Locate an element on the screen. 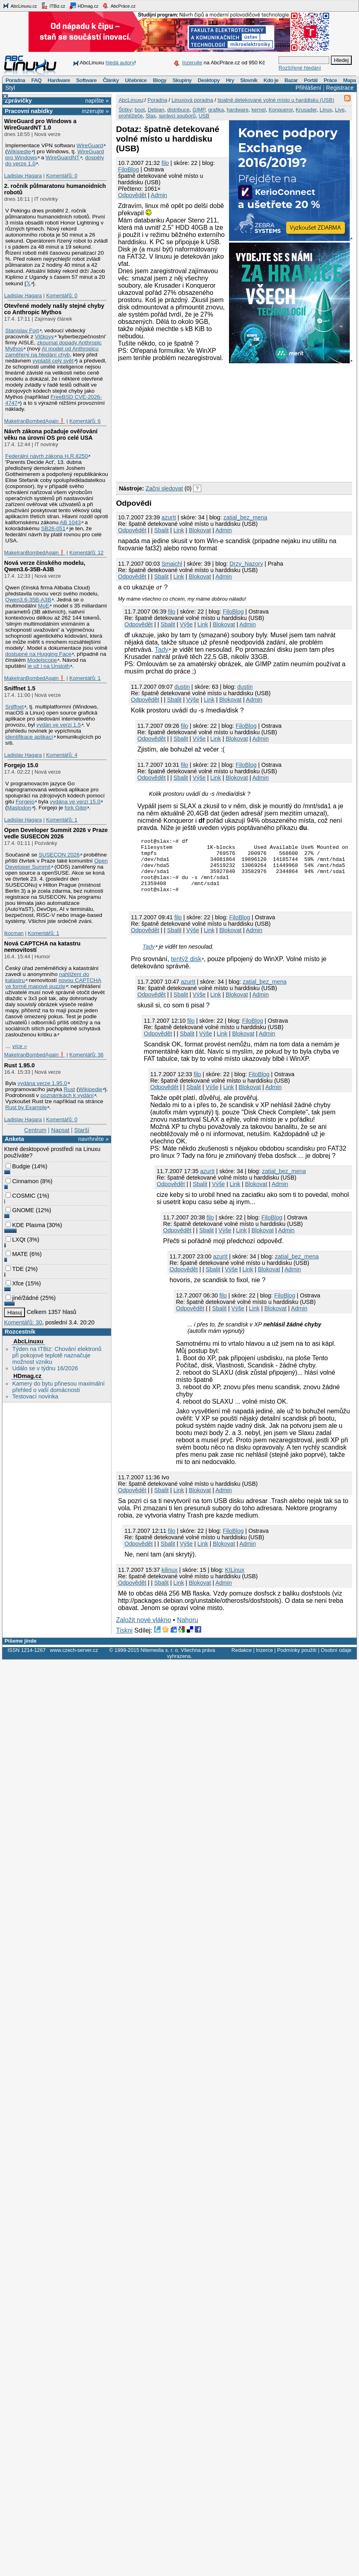 The width and height of the screenshot is (359, 2576). Práce is located at coordinates (330, 80).